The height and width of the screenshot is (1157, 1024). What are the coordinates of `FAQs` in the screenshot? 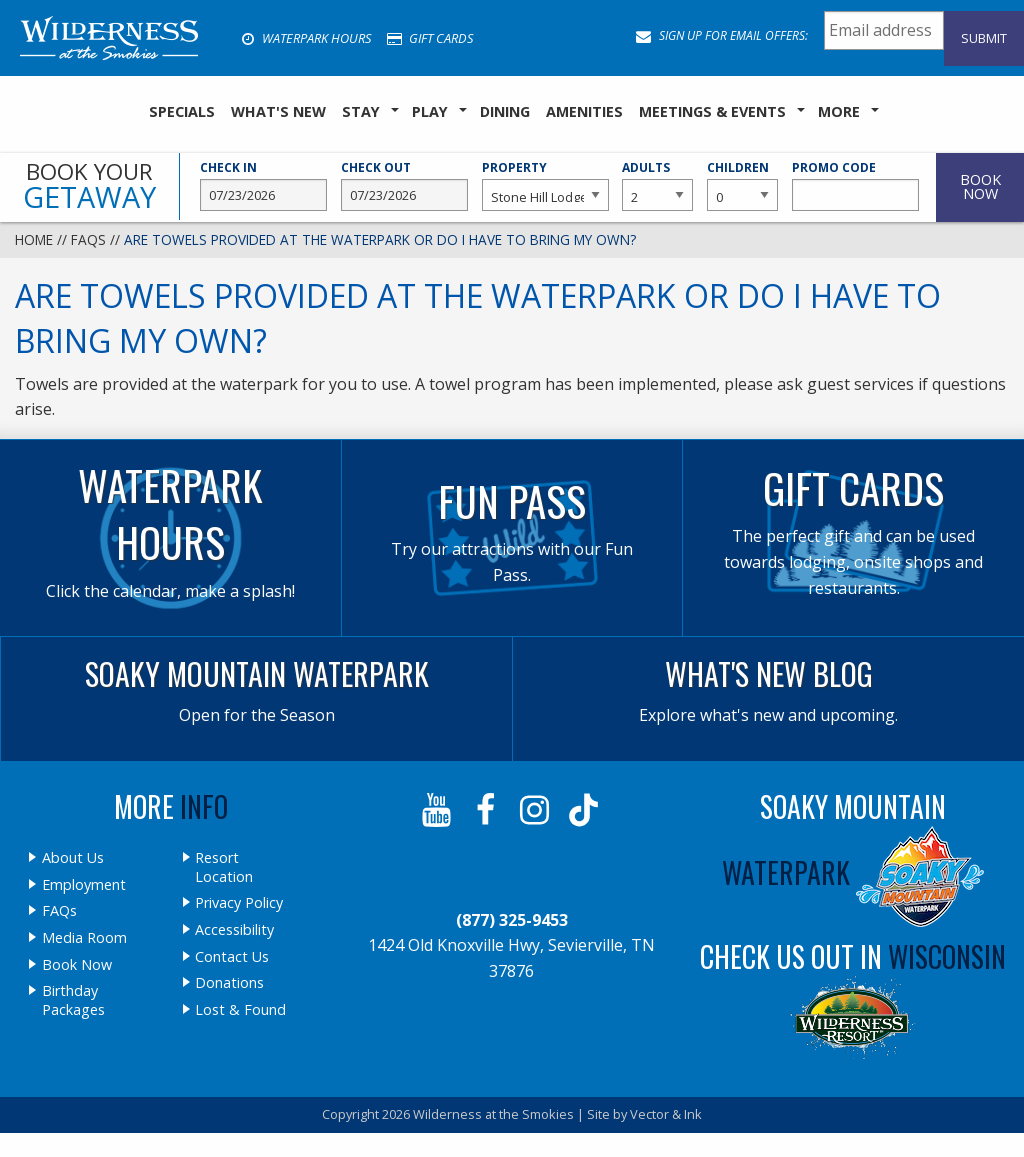 It's located at (88, 239).